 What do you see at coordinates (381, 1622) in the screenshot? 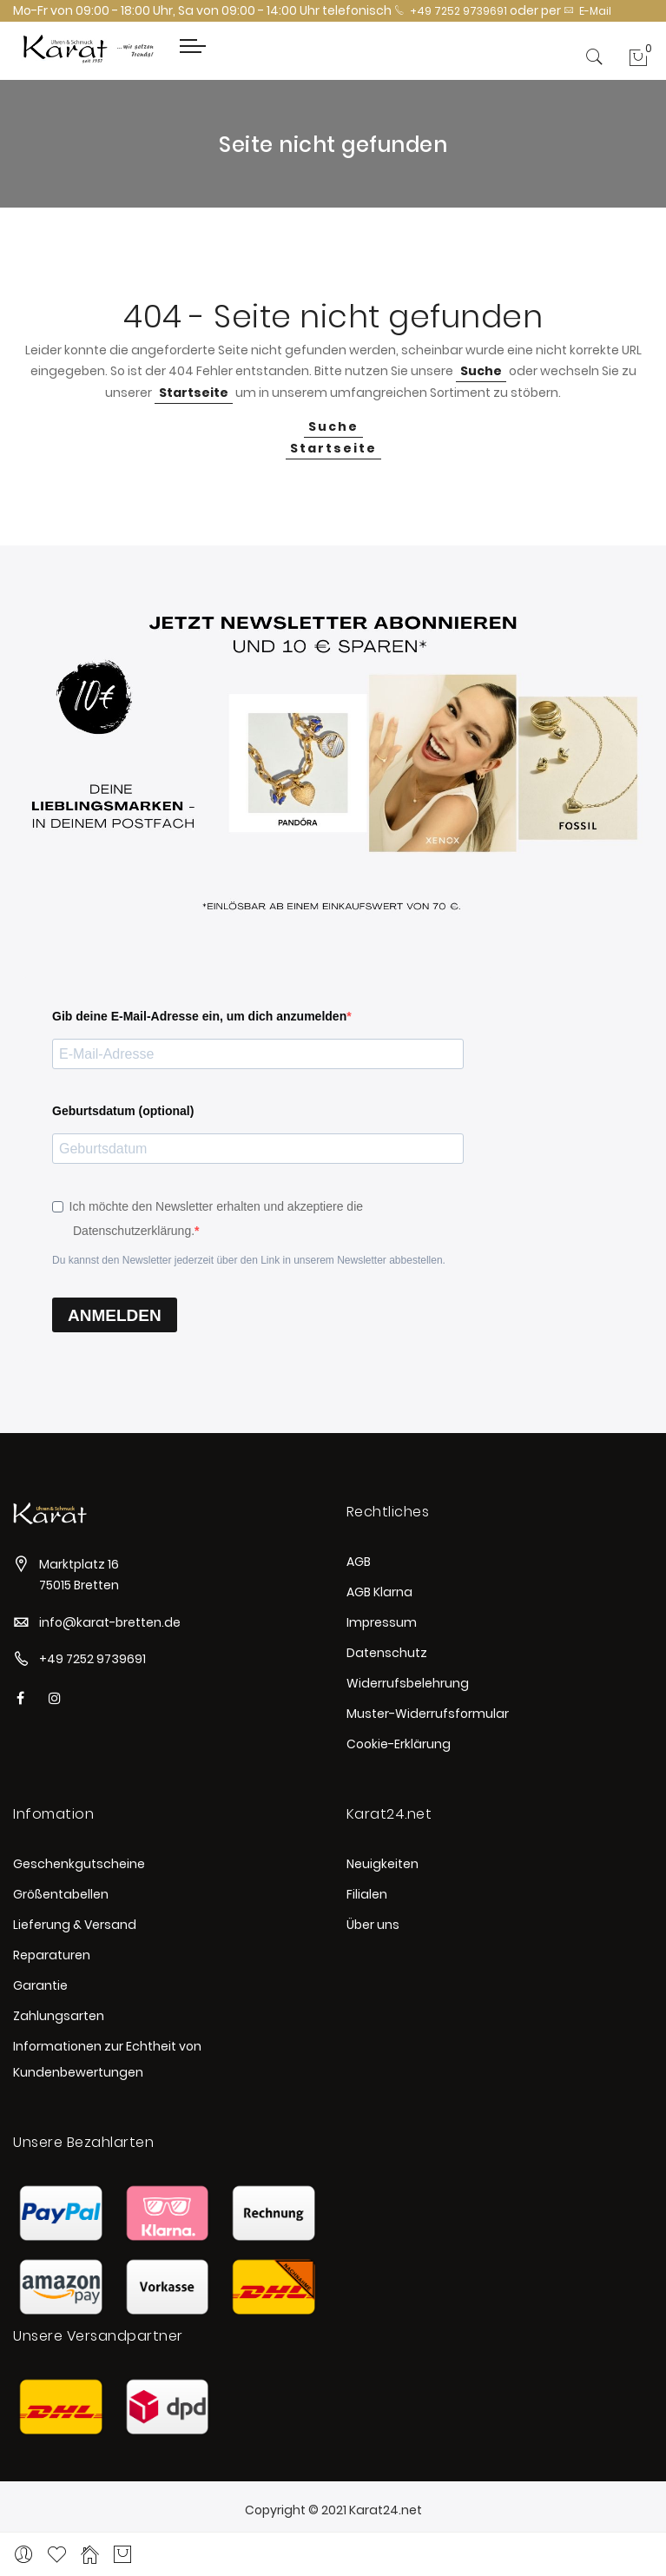
I see `Impressum` at bounding box center [381, 1622].